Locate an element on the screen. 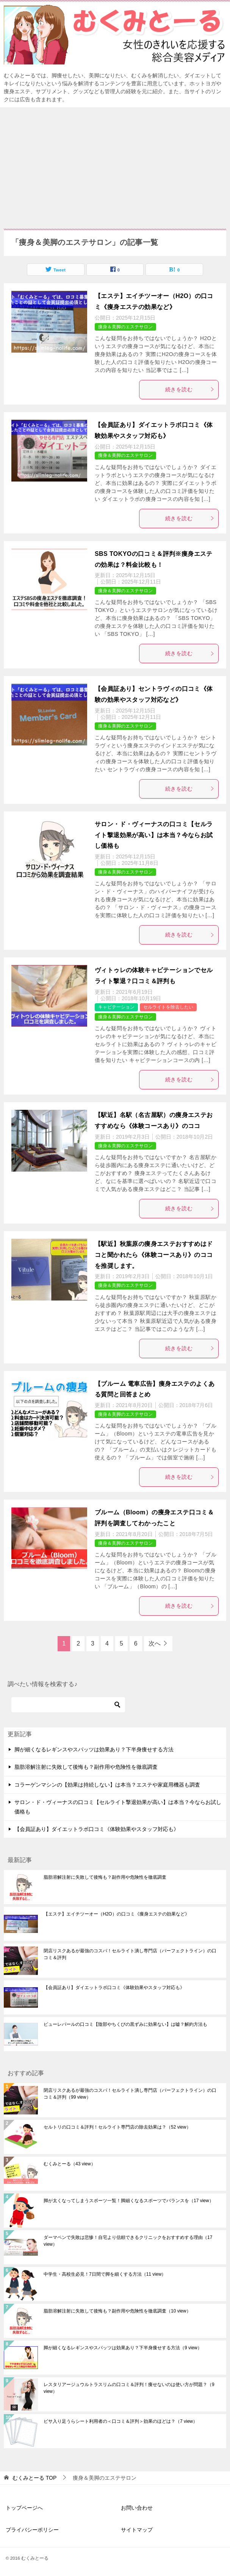  【エステ】エイチツーオー（H2O）の口コミ《痩身エステの効果など》 is located at coordinates (116, 1914).